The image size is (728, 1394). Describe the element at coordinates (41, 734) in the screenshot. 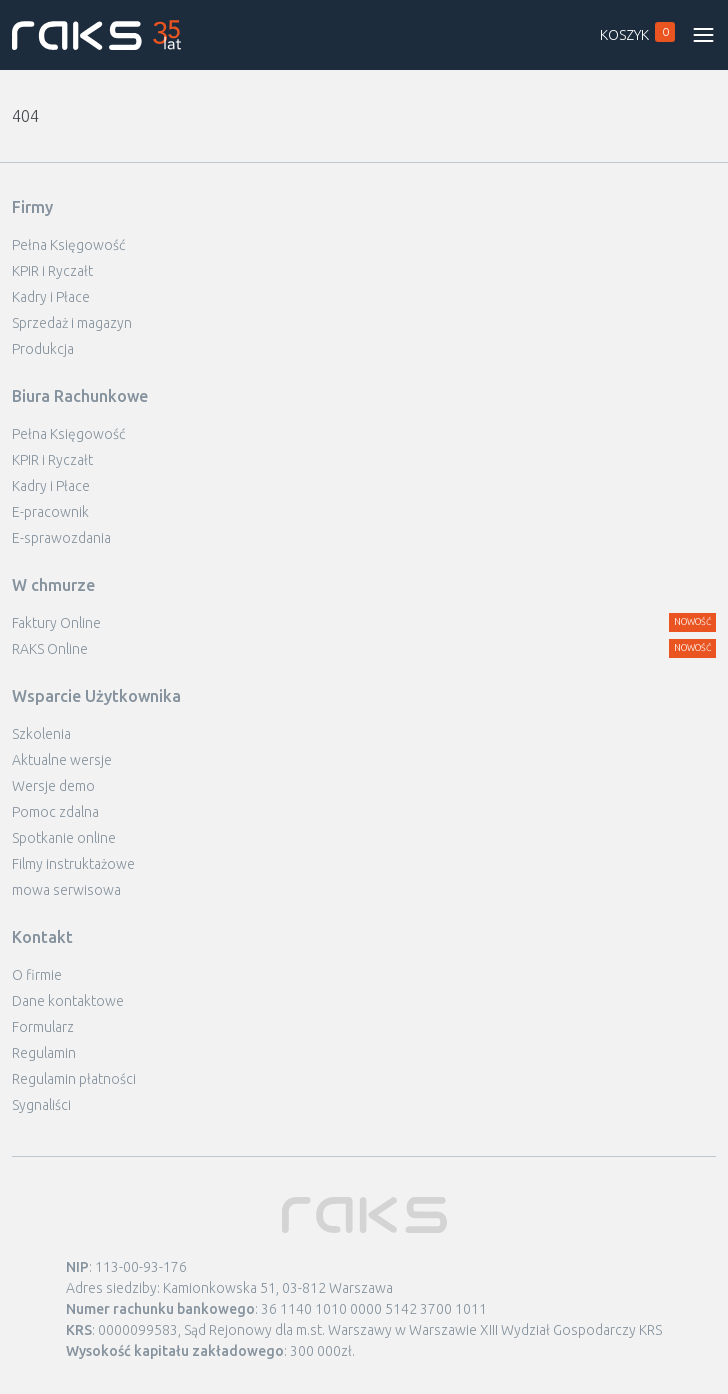

I see `Szkolenia` at that location.